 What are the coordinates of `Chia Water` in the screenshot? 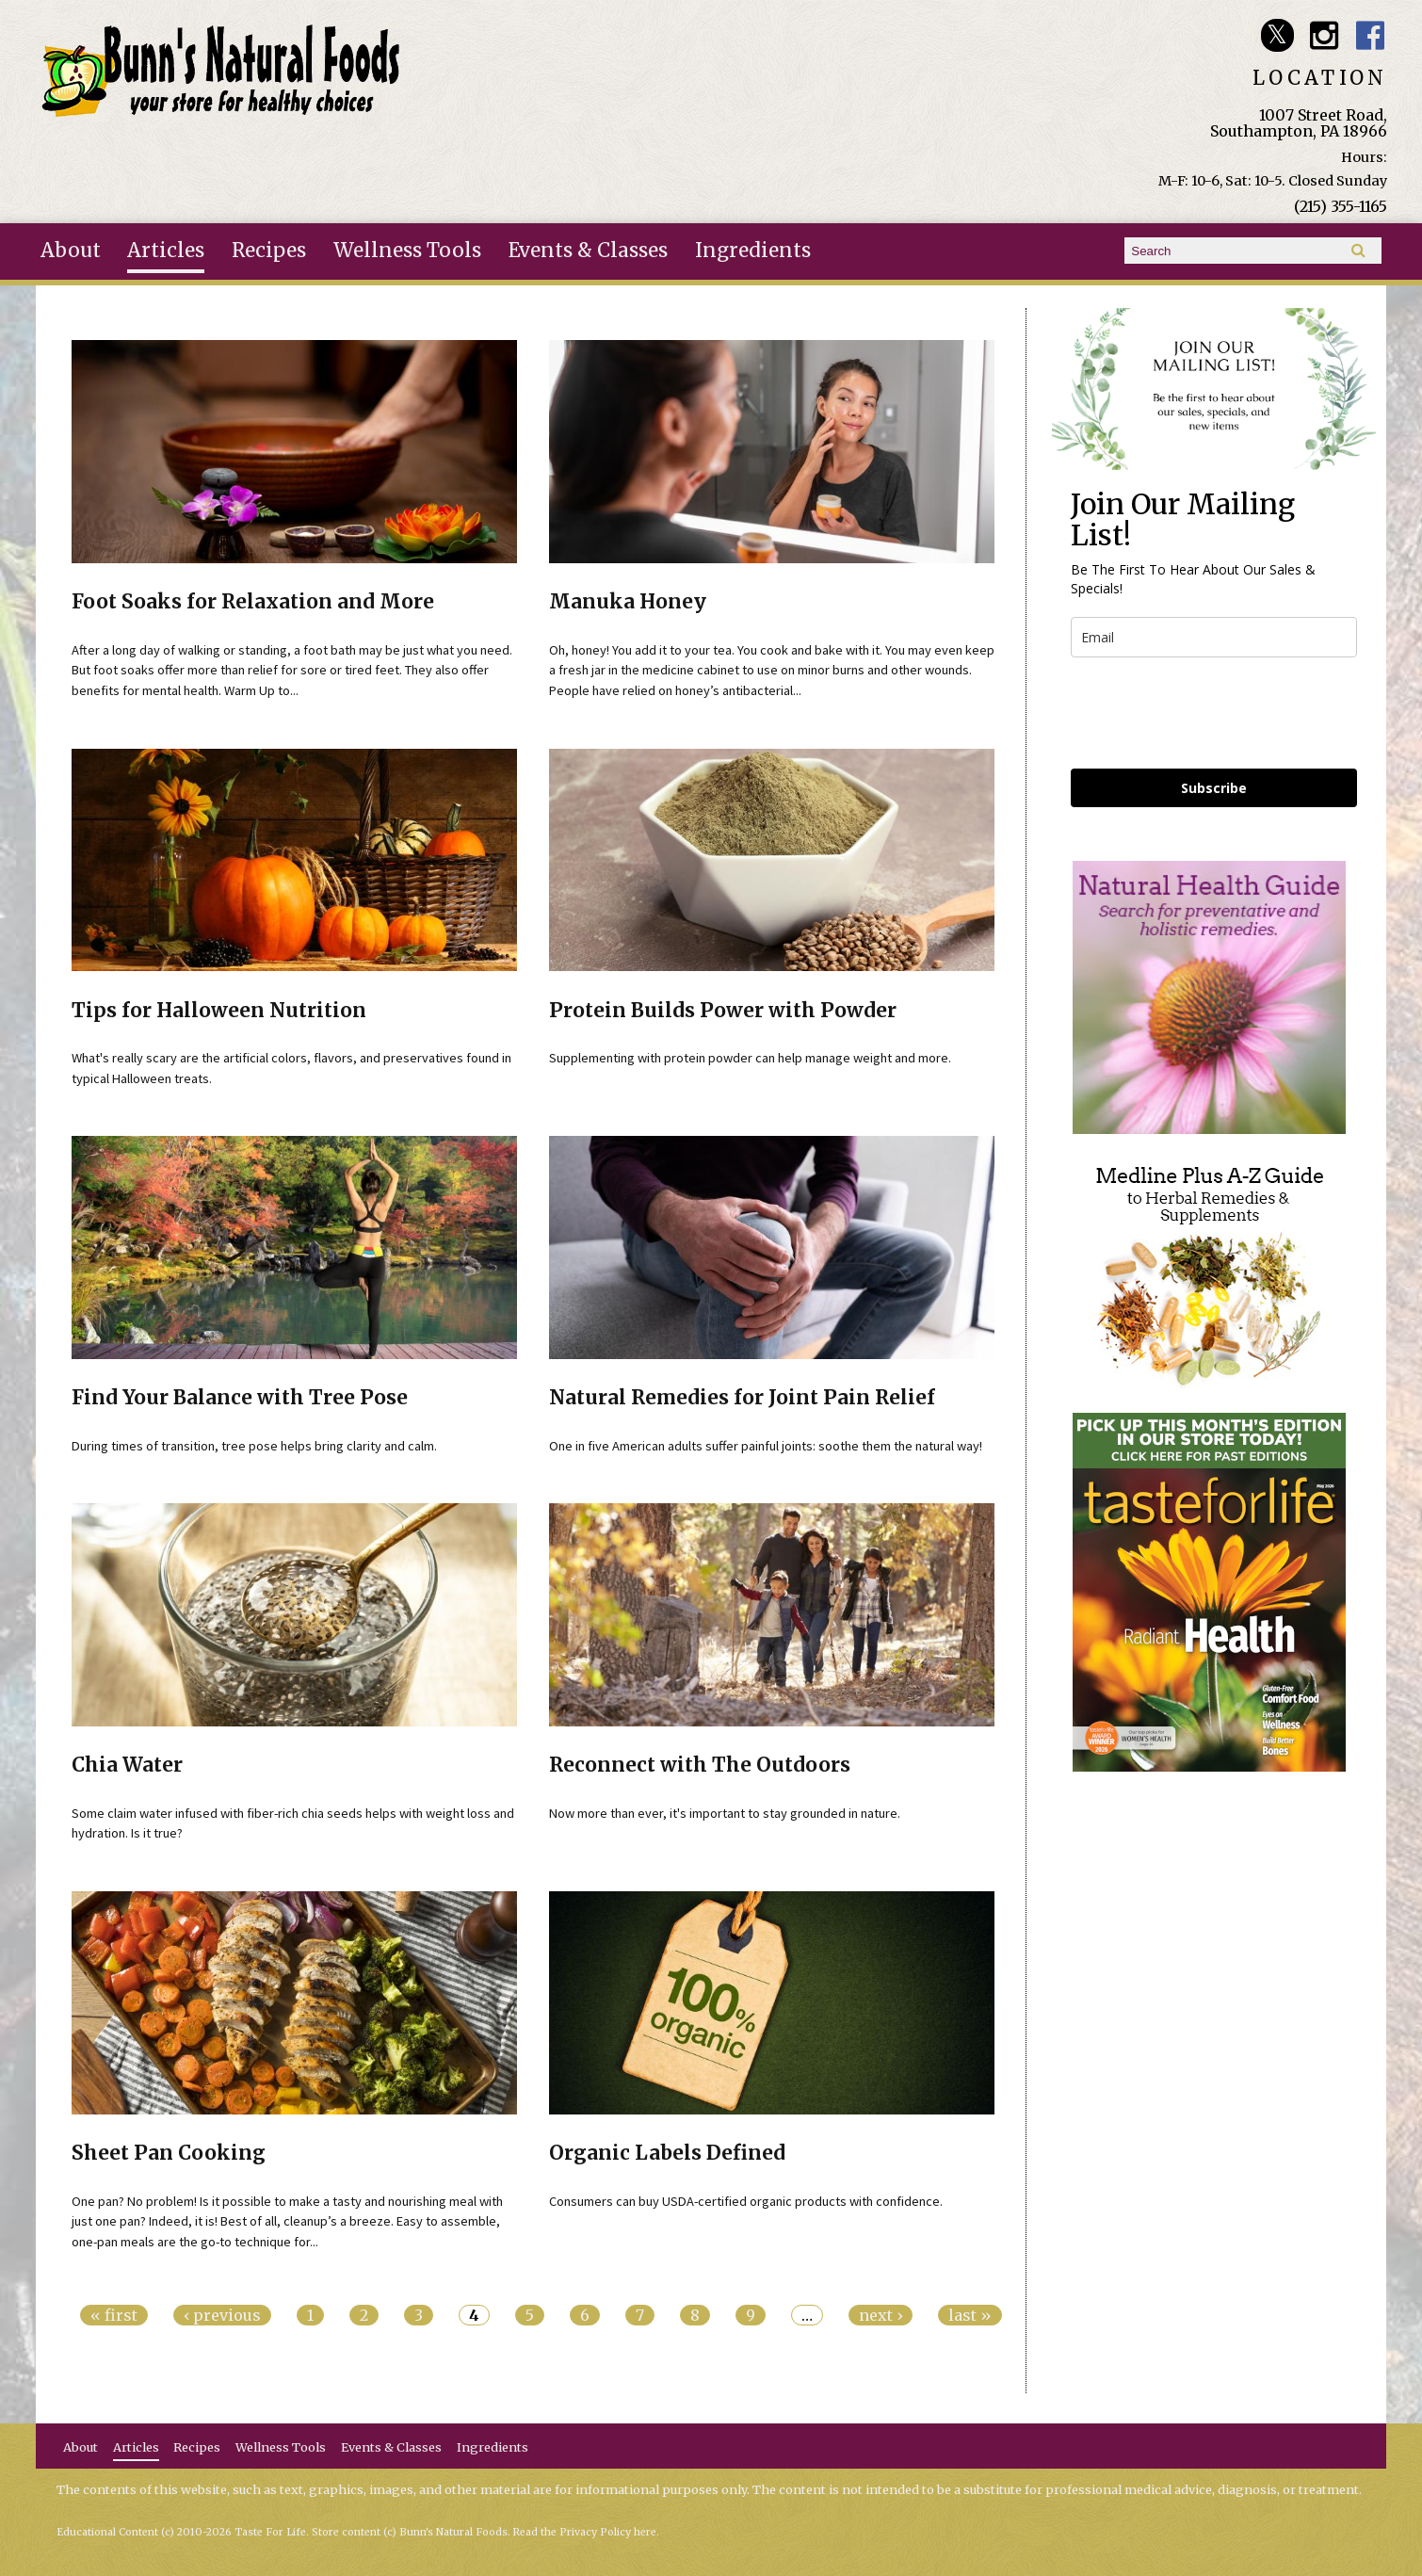 It's located at (127, 1765).